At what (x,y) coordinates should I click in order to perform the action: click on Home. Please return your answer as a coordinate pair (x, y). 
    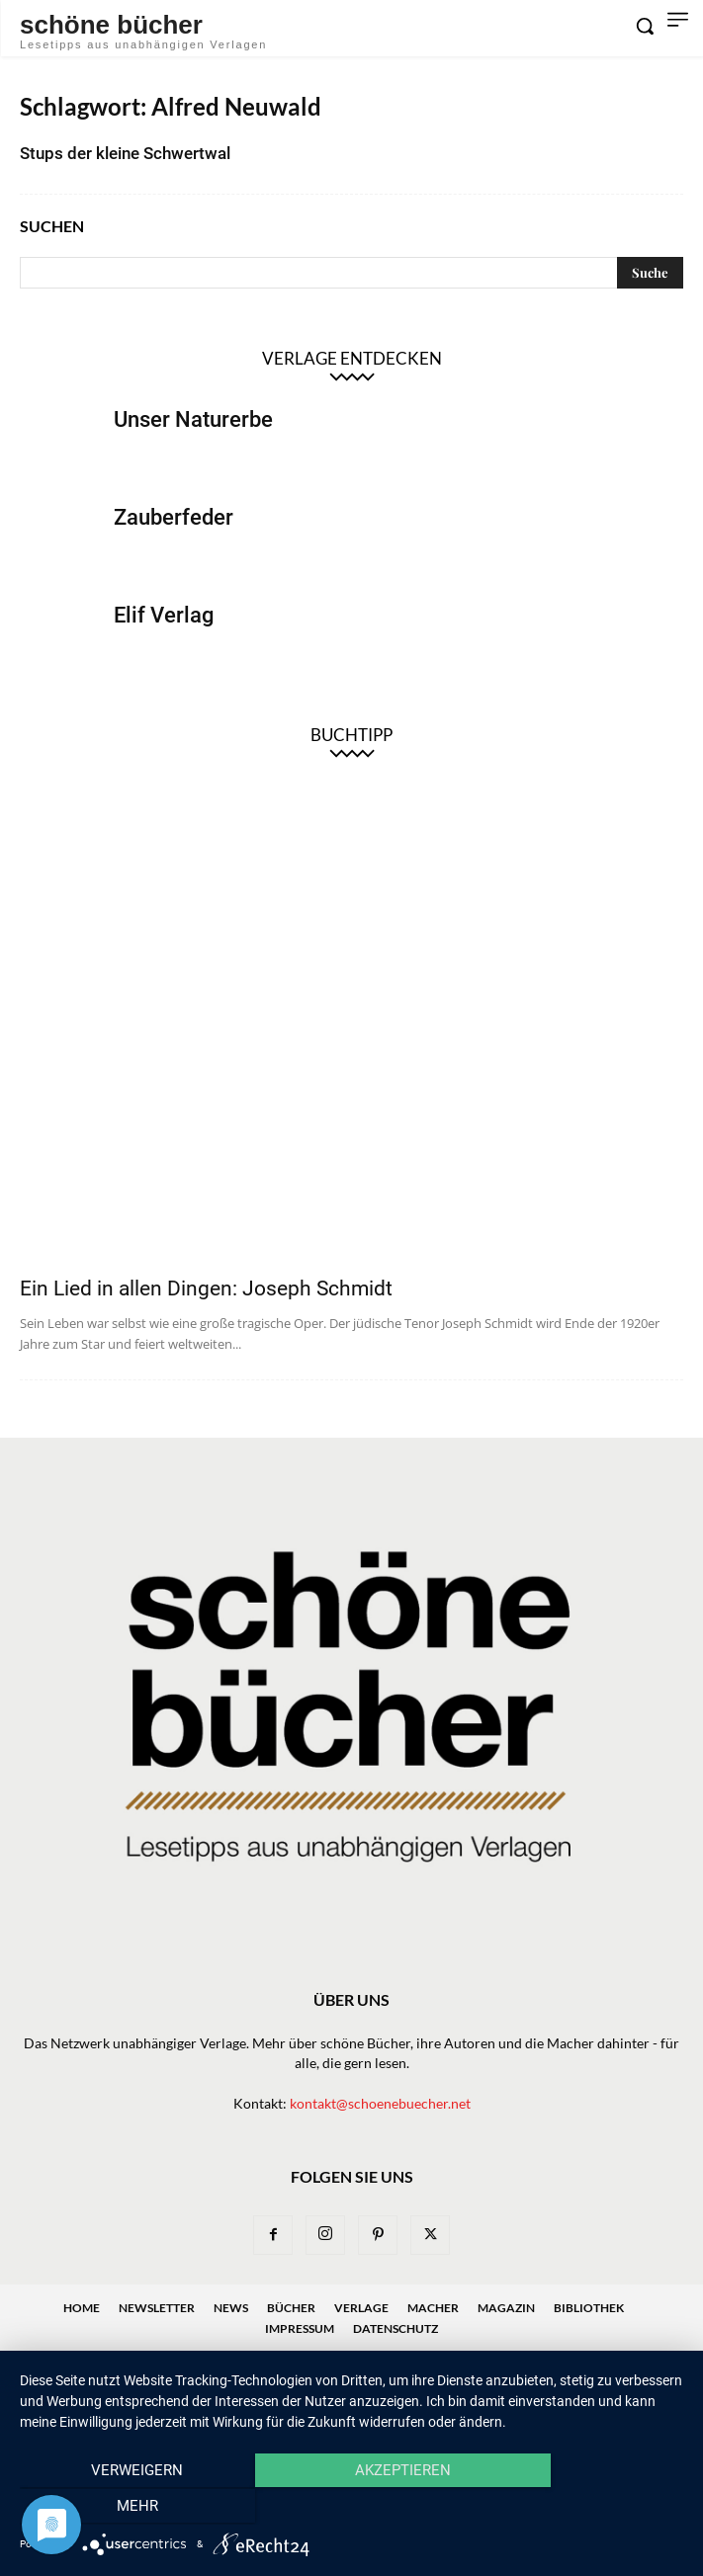
    Looking at the image, I should click on (81, 2307).